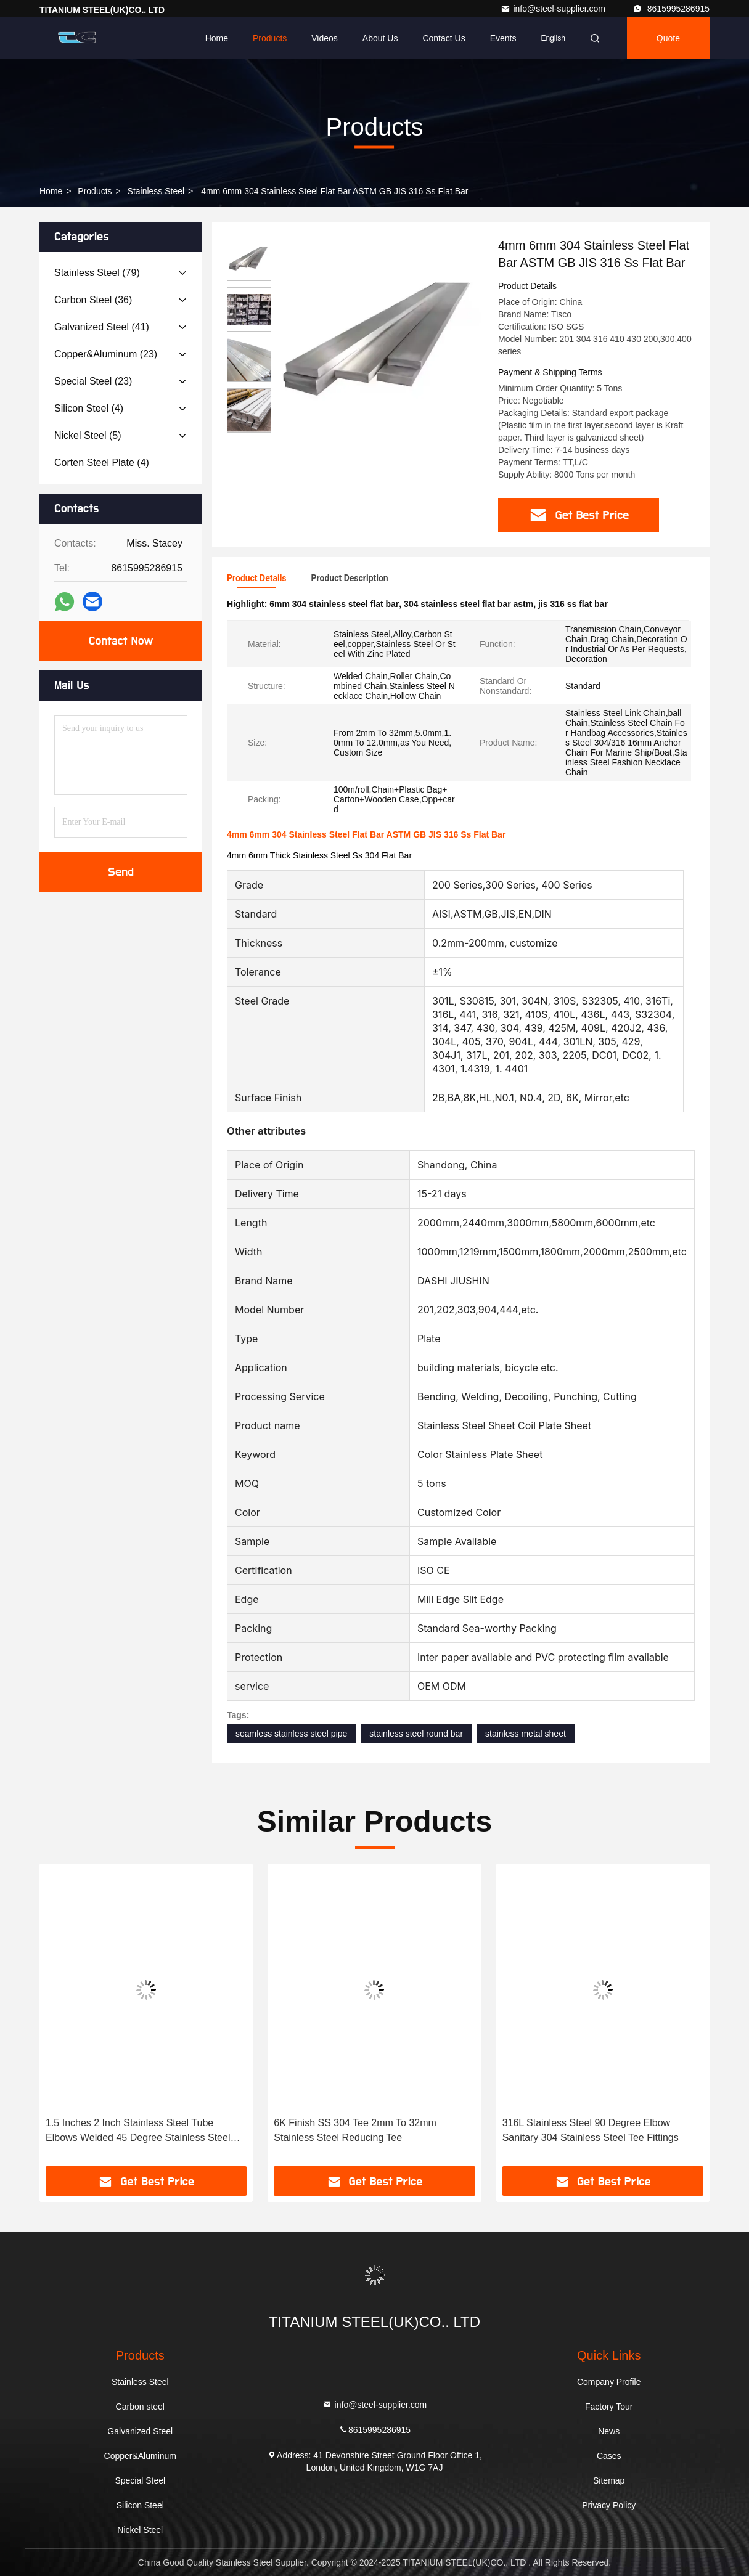  Describe the element at coordinates (97, 272) in the screenshot. I see `(79)` at that location.